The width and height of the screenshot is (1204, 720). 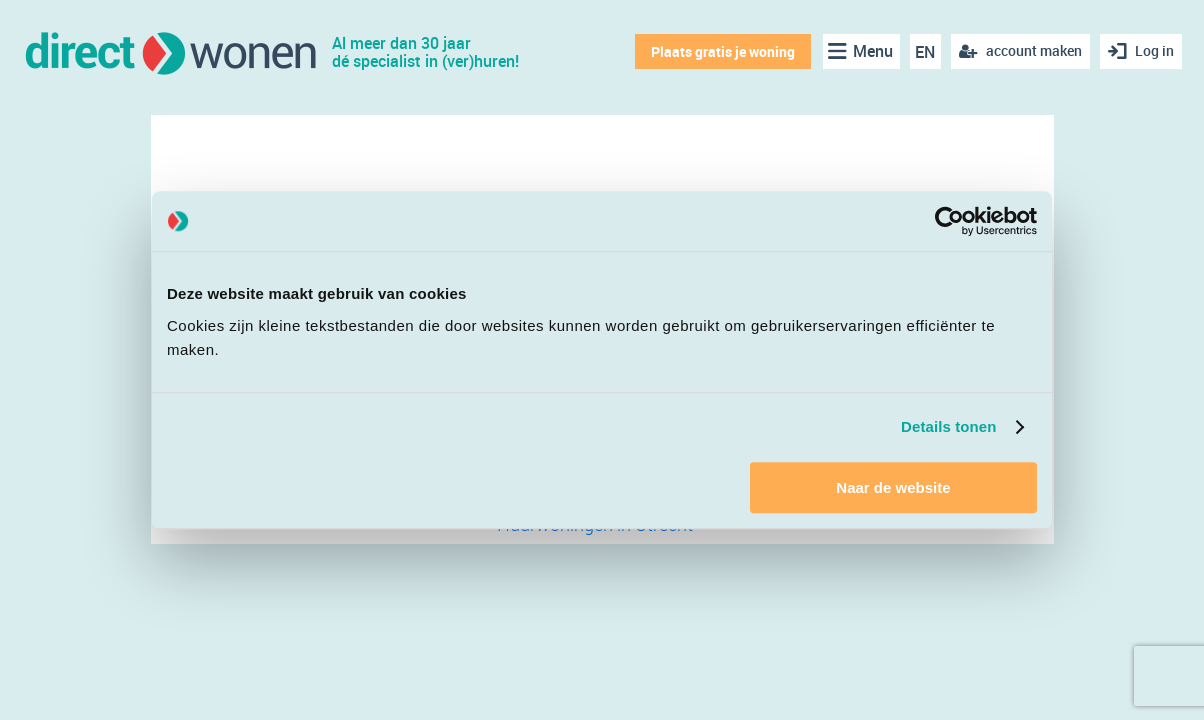 I want to click on [Cookiebot van Usercentrics - opent in een nieuw venster], so click(x=949, y=221).